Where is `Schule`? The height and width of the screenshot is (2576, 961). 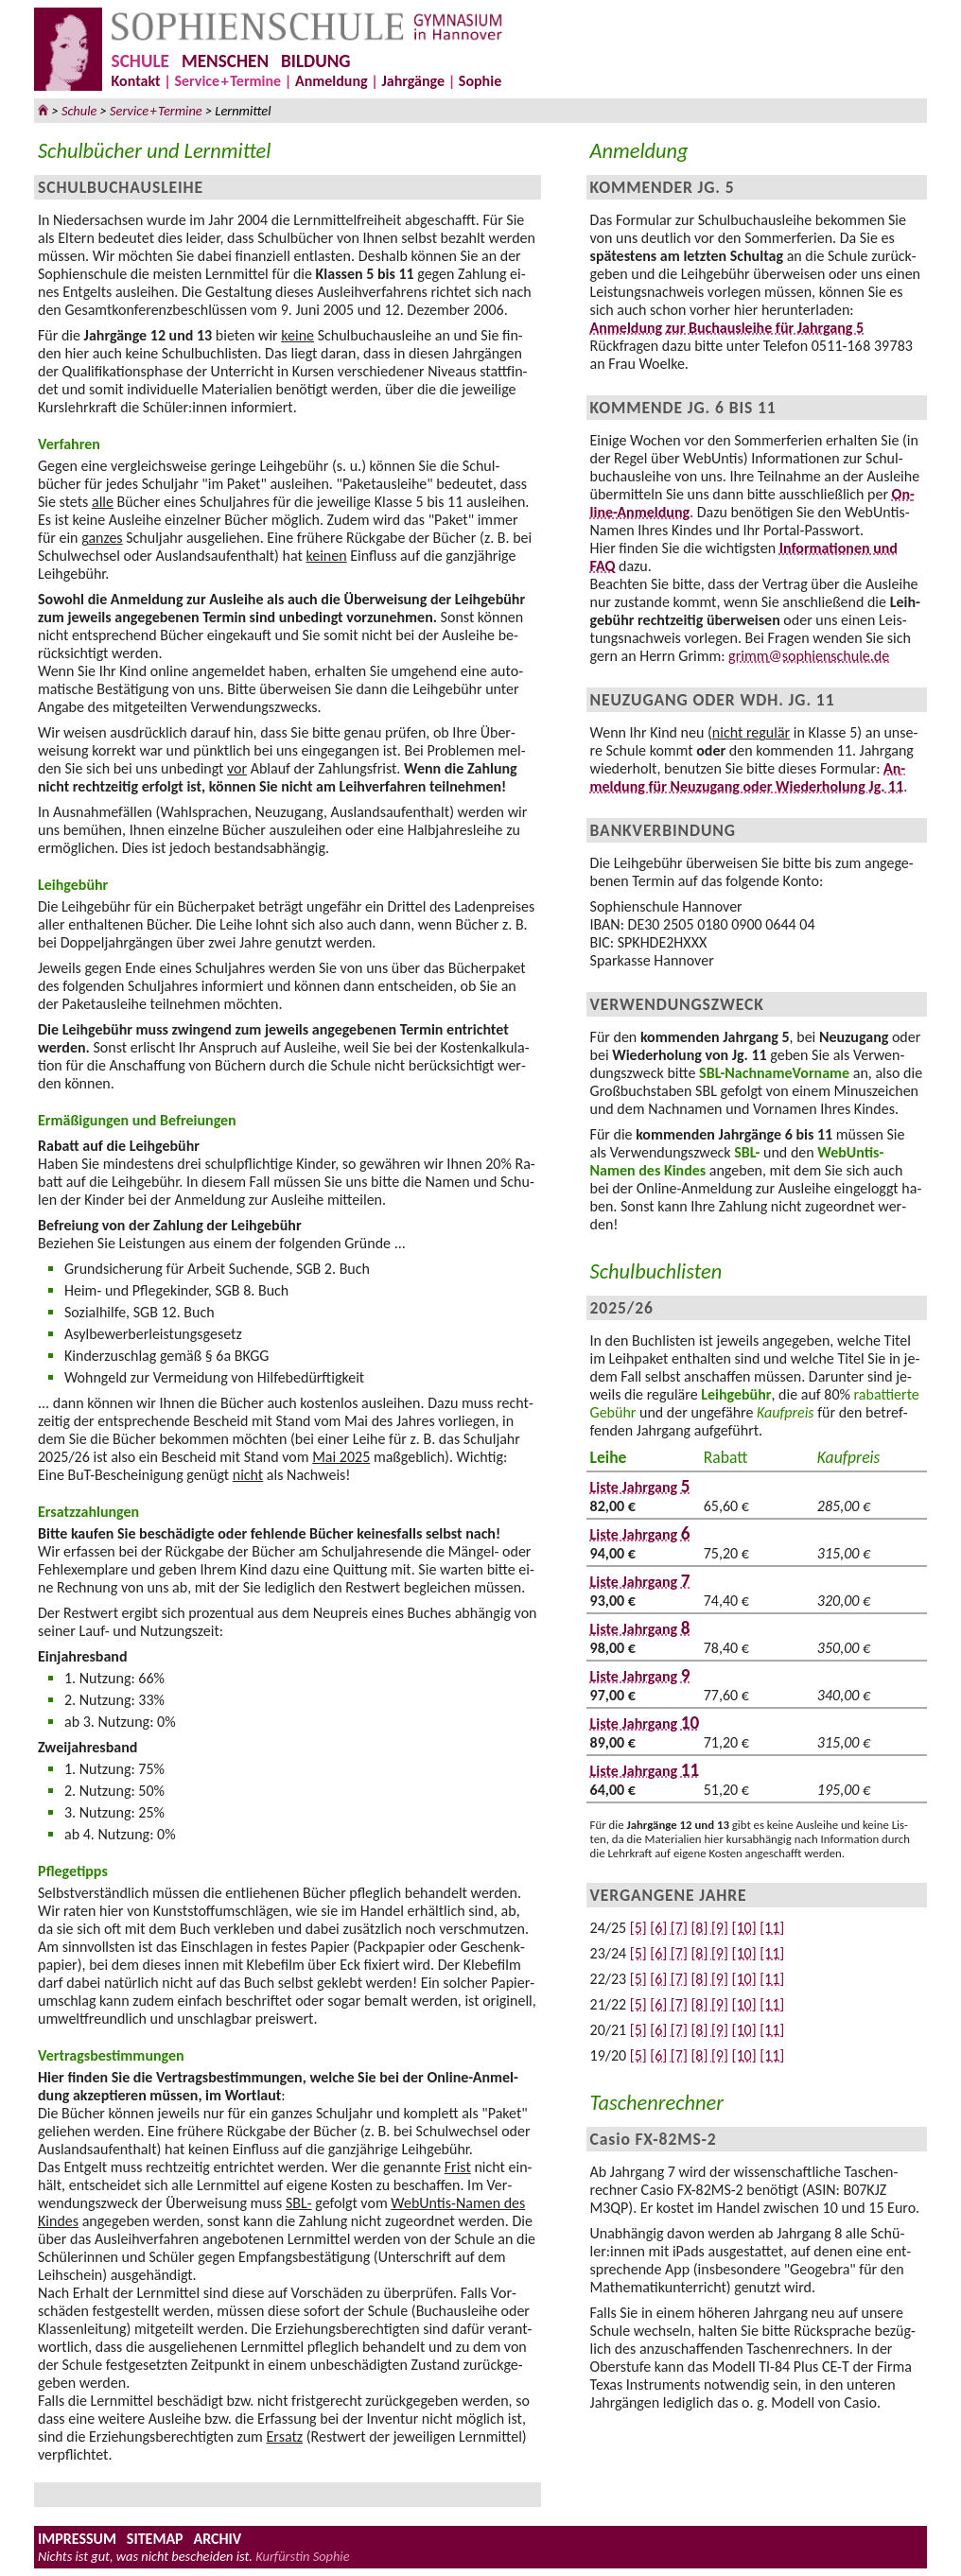 Schule is located at coordinates (78, 110).